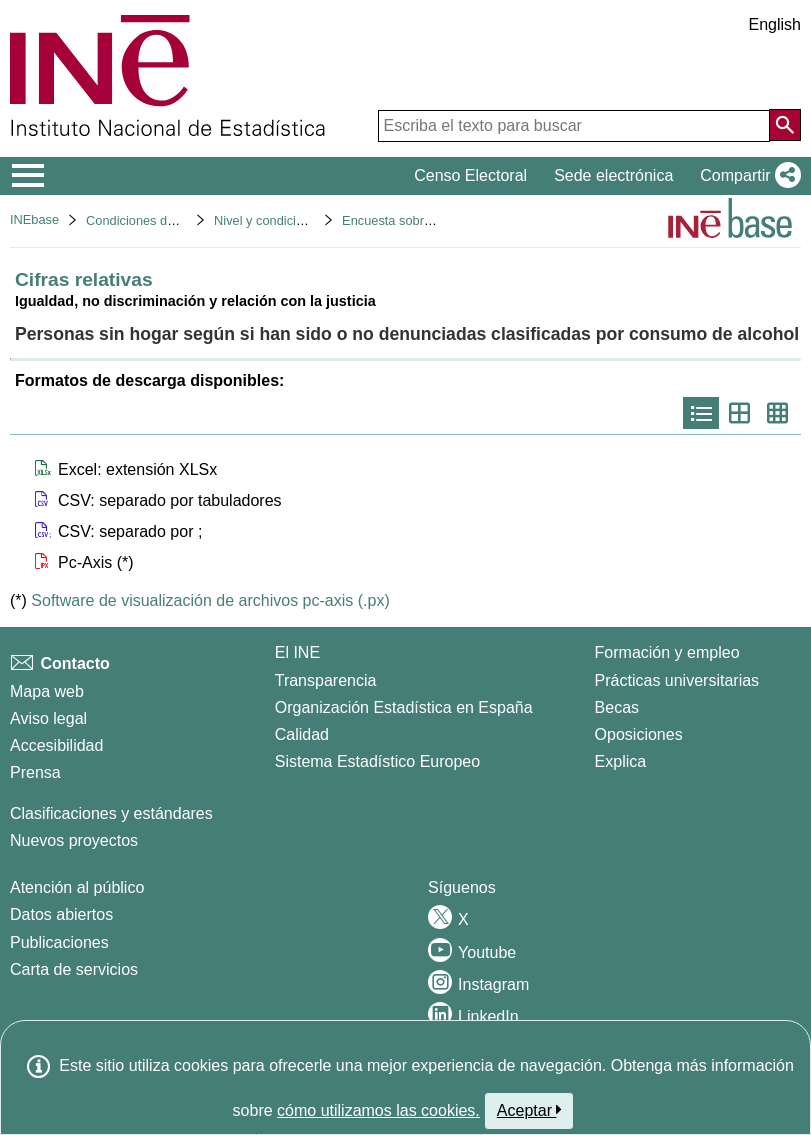  Describe the element at coordinates (621, 761) in the screenshot. I see `Explica` at that location.